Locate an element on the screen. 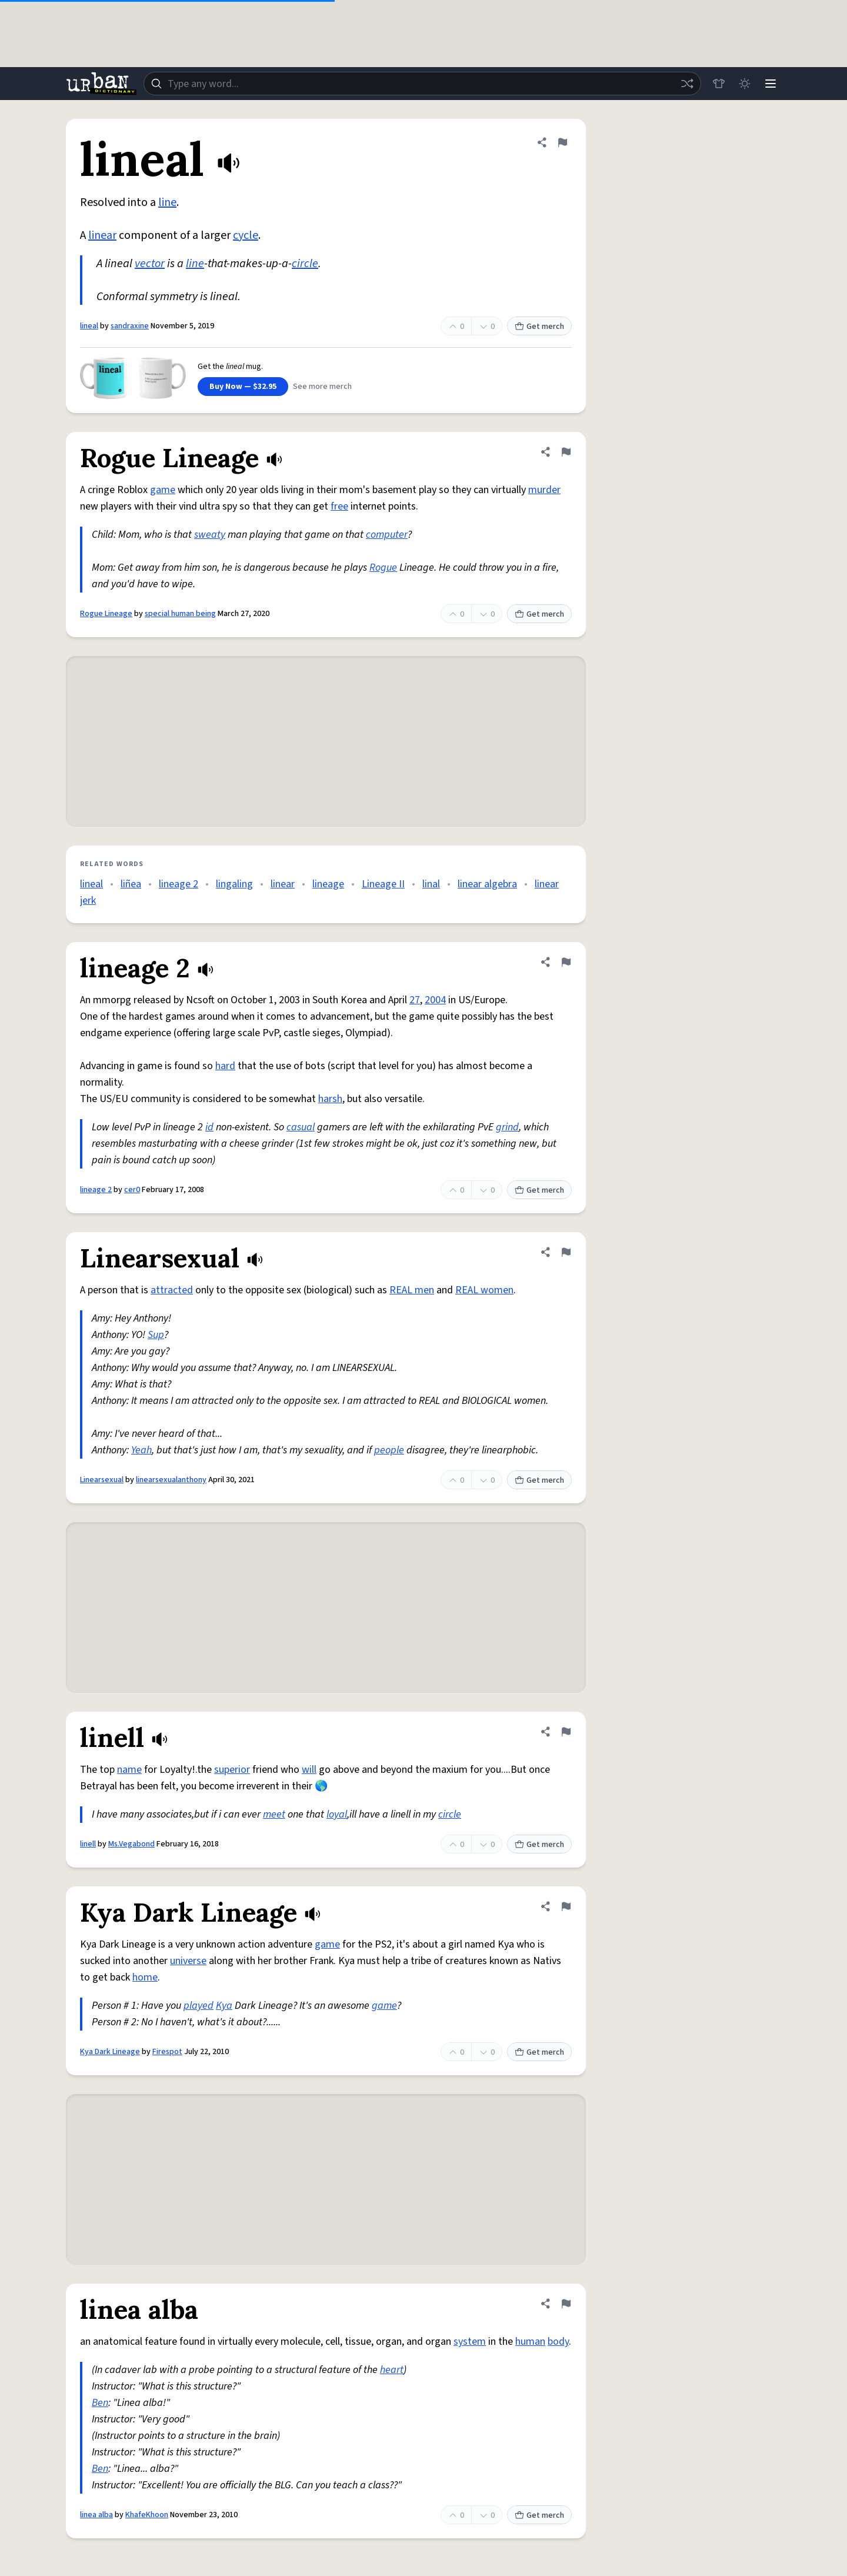  game is located at coordinates (162, 489).